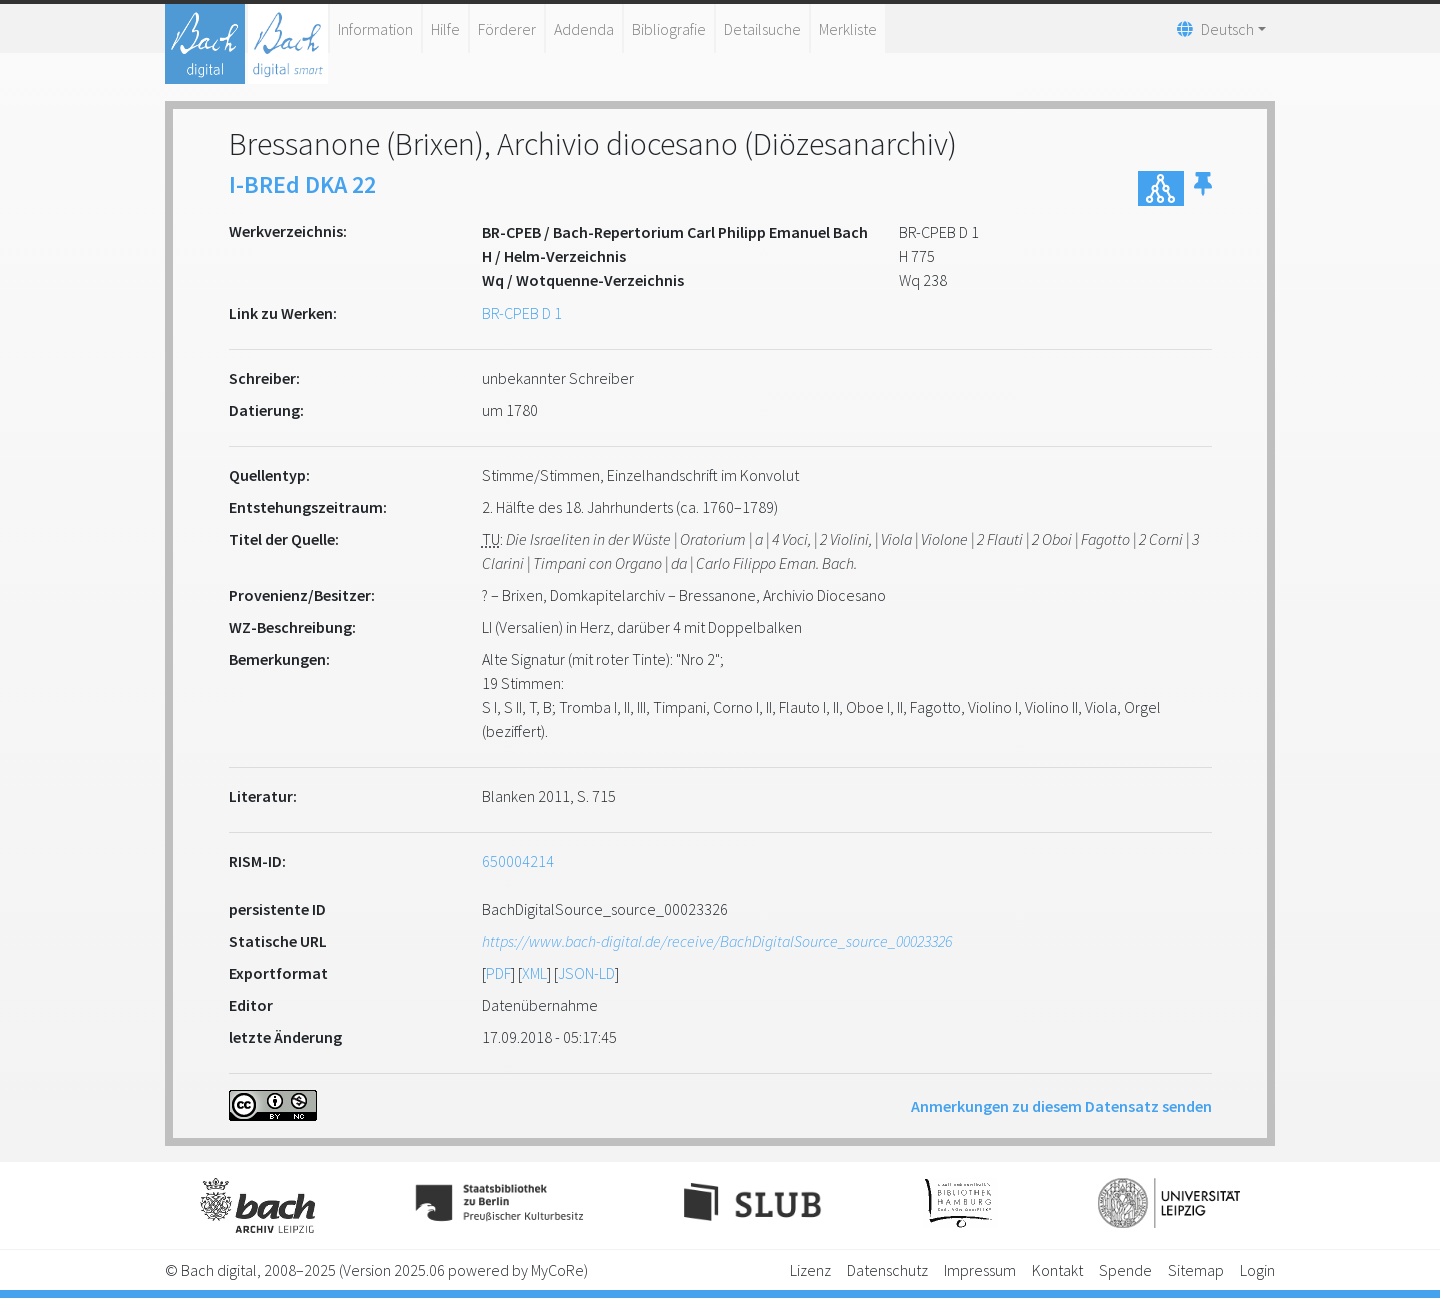 Image resolution: width=1440 pixels, height=1298 pixels. Describe the element at coordinates (522, 313) in the screenshot. I see `BR-CPEB D 1` at that location.